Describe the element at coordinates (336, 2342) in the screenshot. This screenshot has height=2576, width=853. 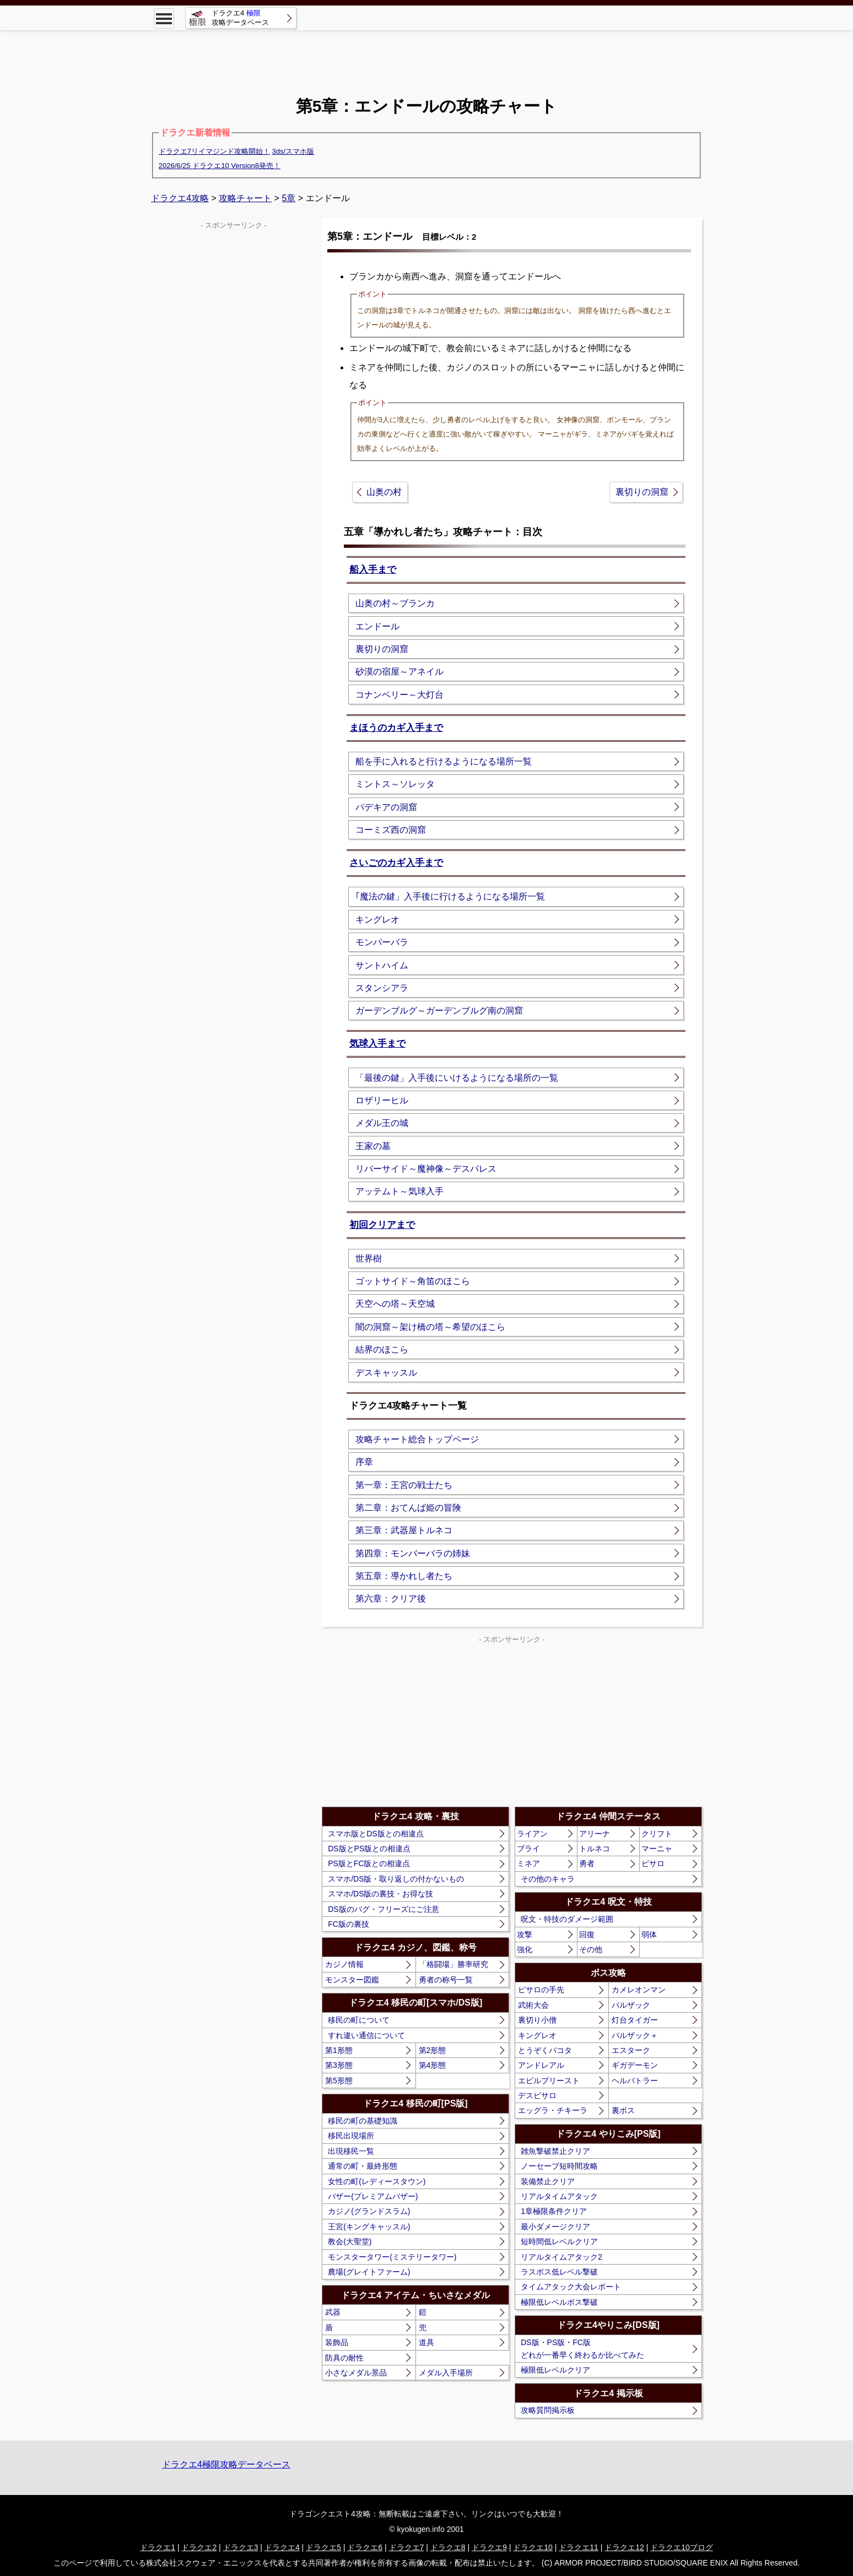
I see `装飾品` at that location.